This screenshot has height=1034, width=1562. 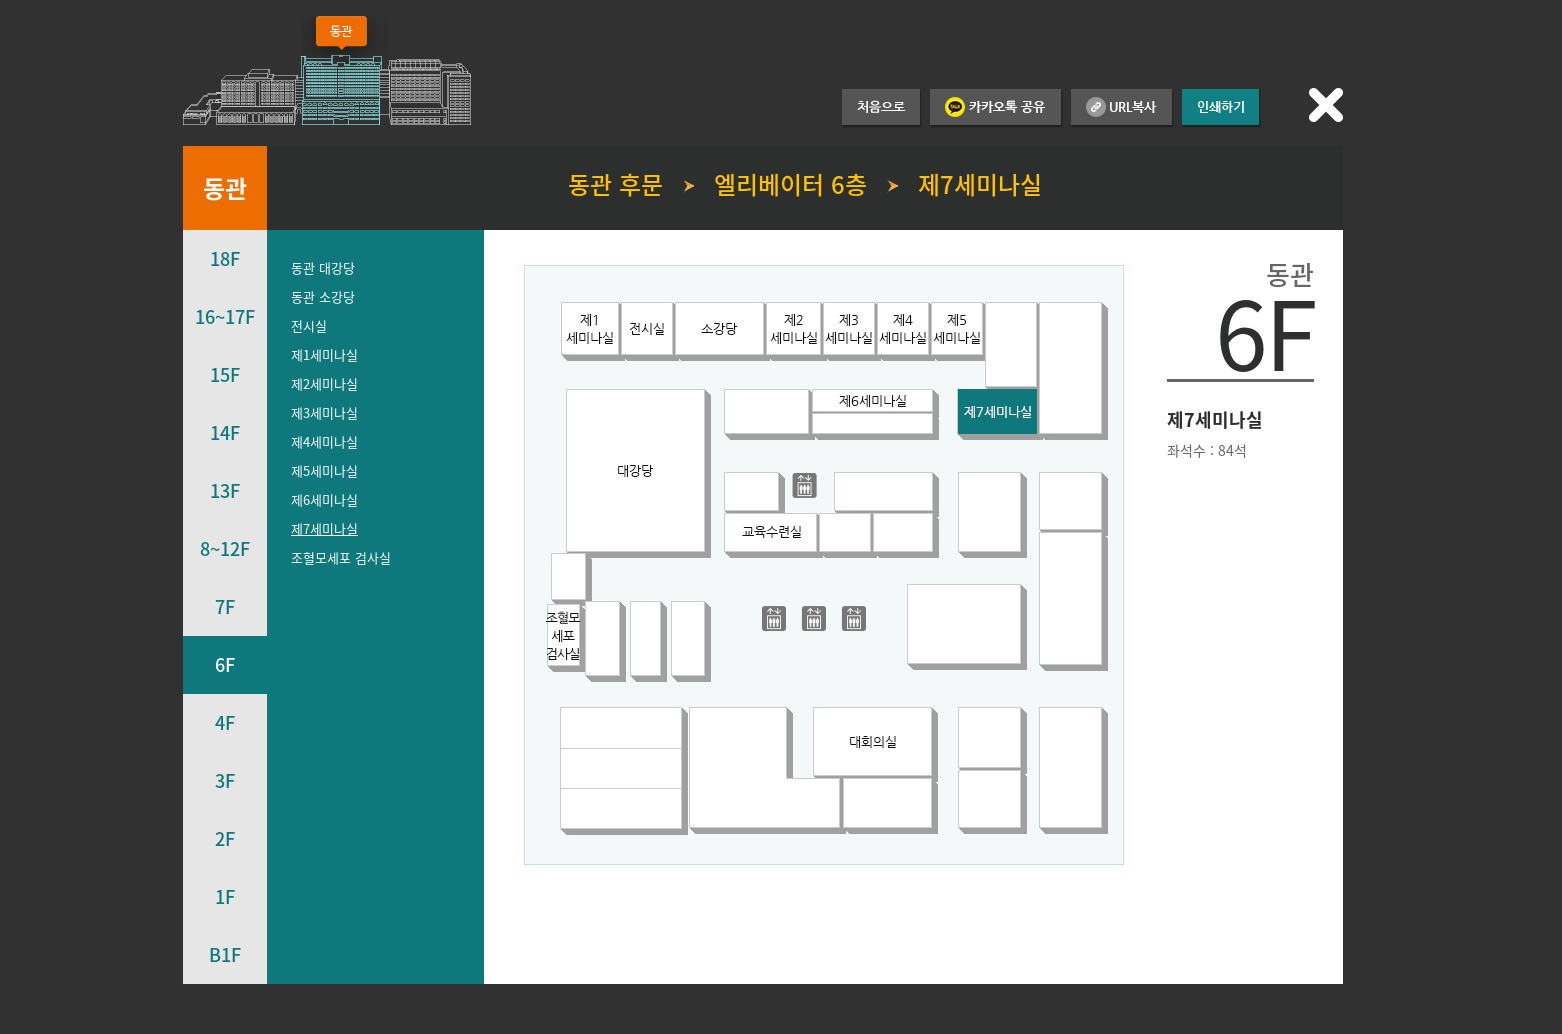 What do you see at coordinates (225, 954) in the screenshot?
I see `B1F` at bounding box center [225, 954].